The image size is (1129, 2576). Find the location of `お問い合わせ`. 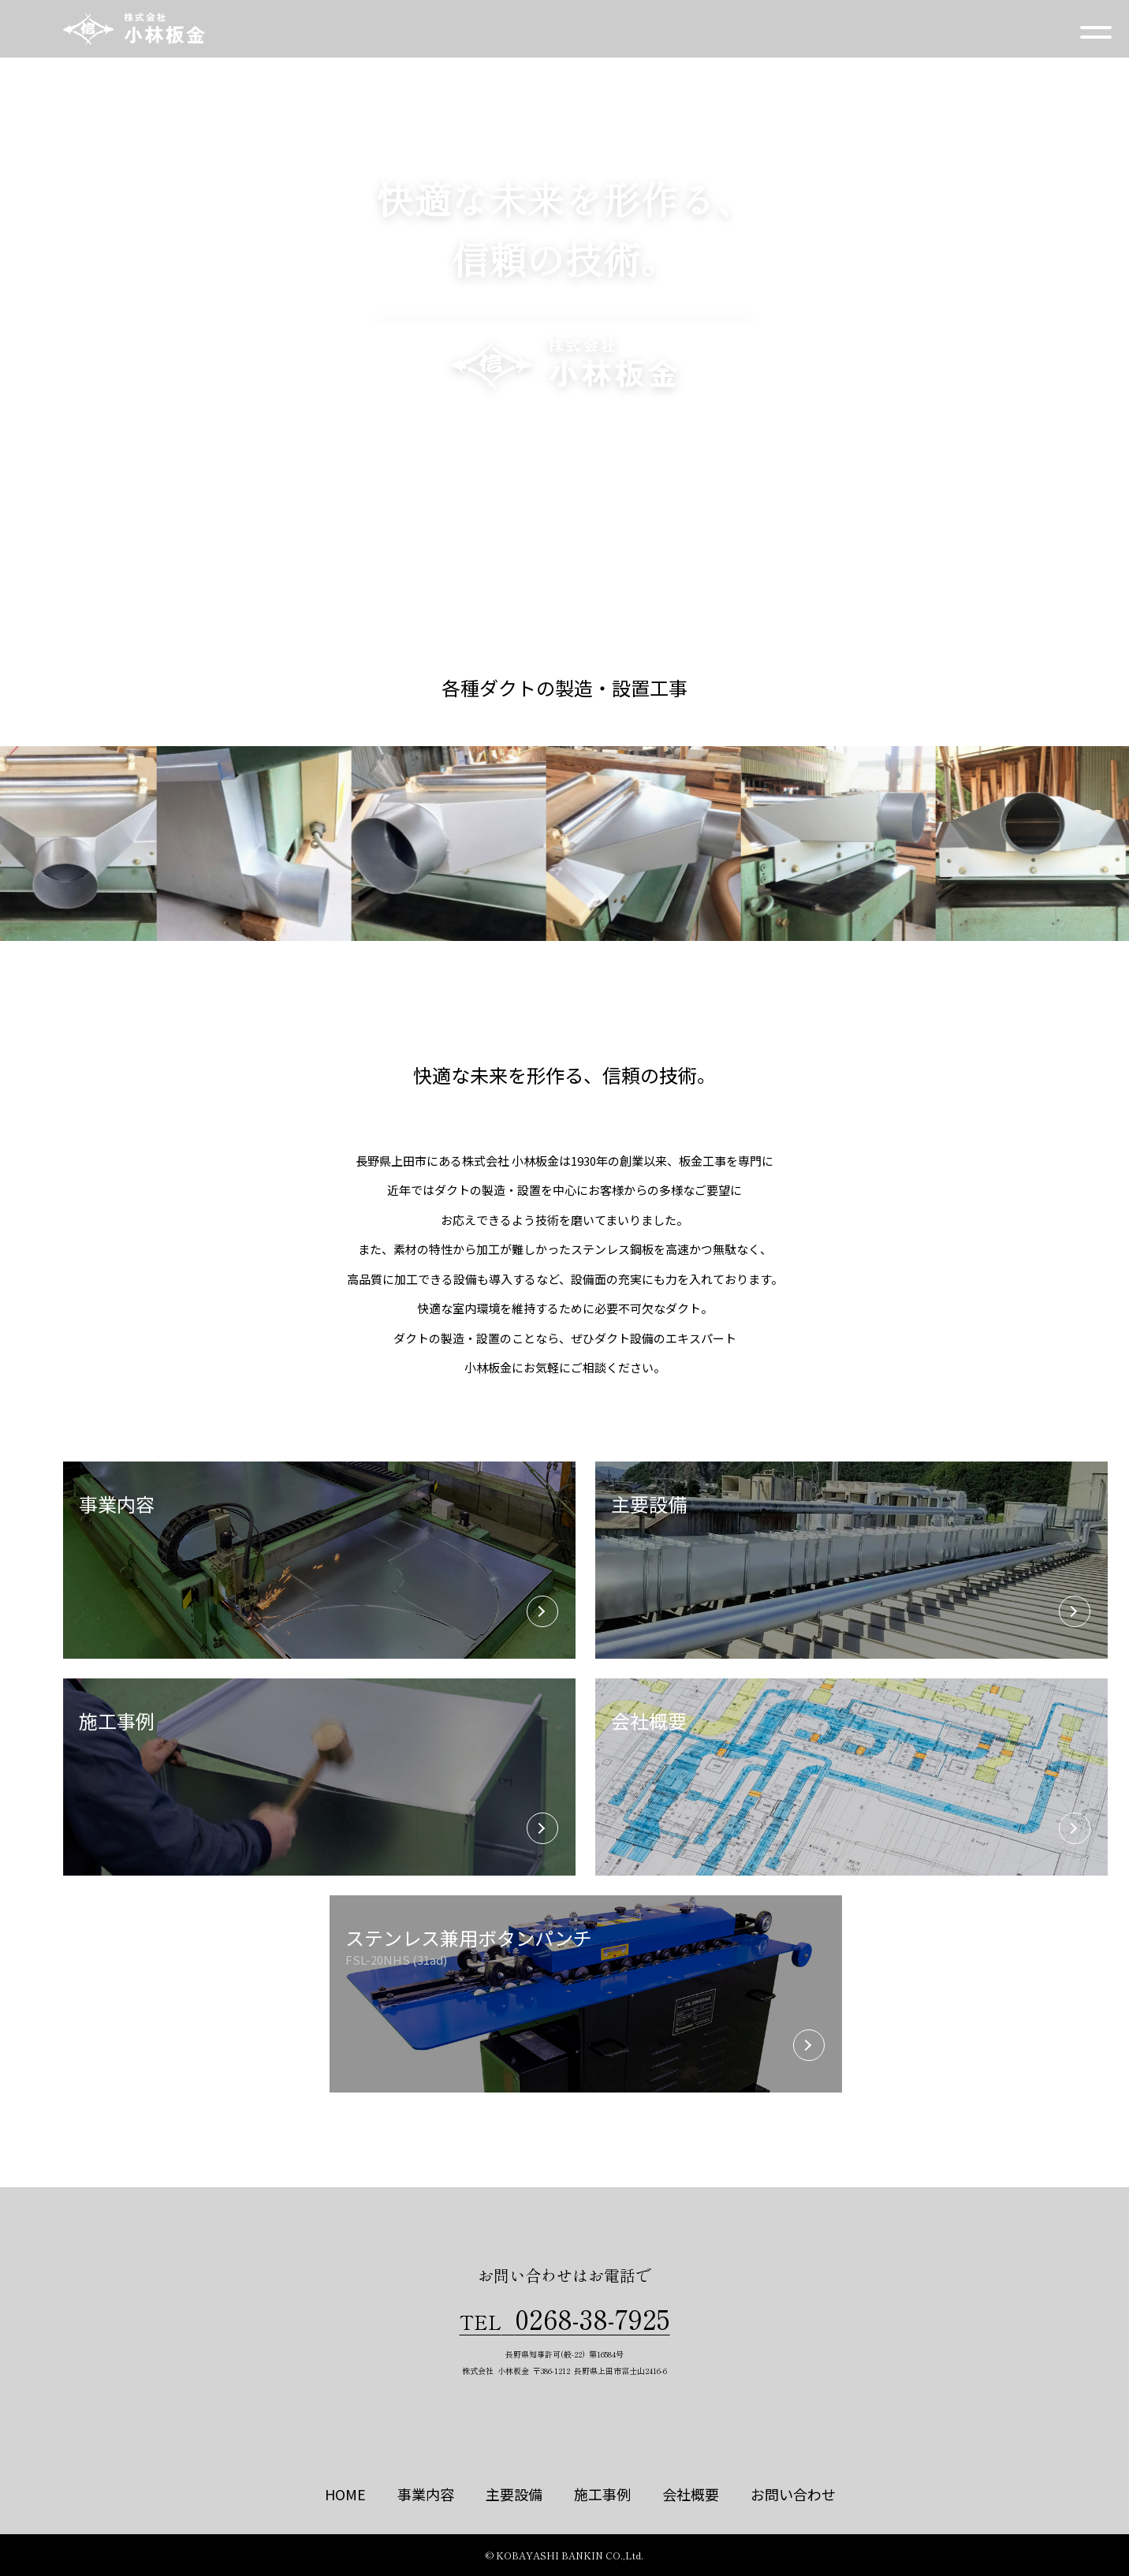

お問い合わせ is located at coordinates (793, 2494).